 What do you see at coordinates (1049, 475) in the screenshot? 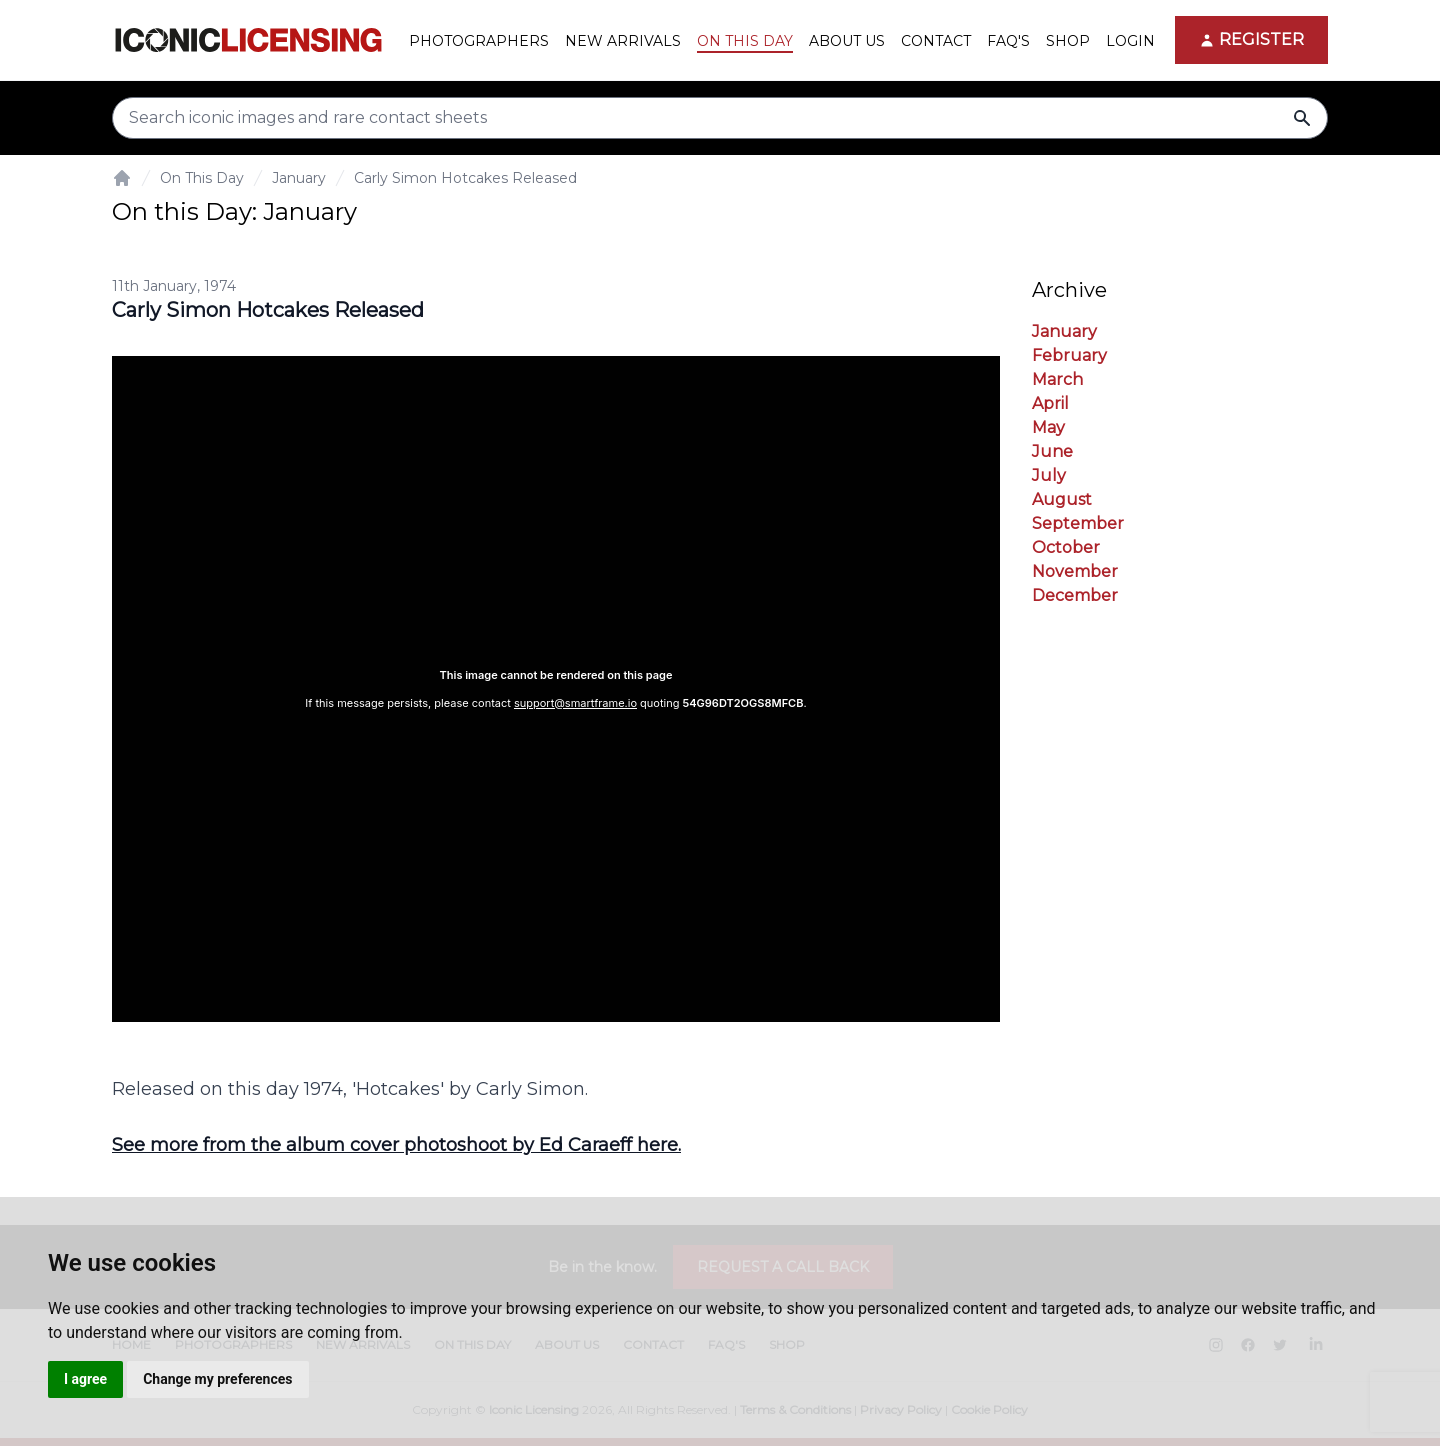
I see `July` at bounding box center [1049, 475].